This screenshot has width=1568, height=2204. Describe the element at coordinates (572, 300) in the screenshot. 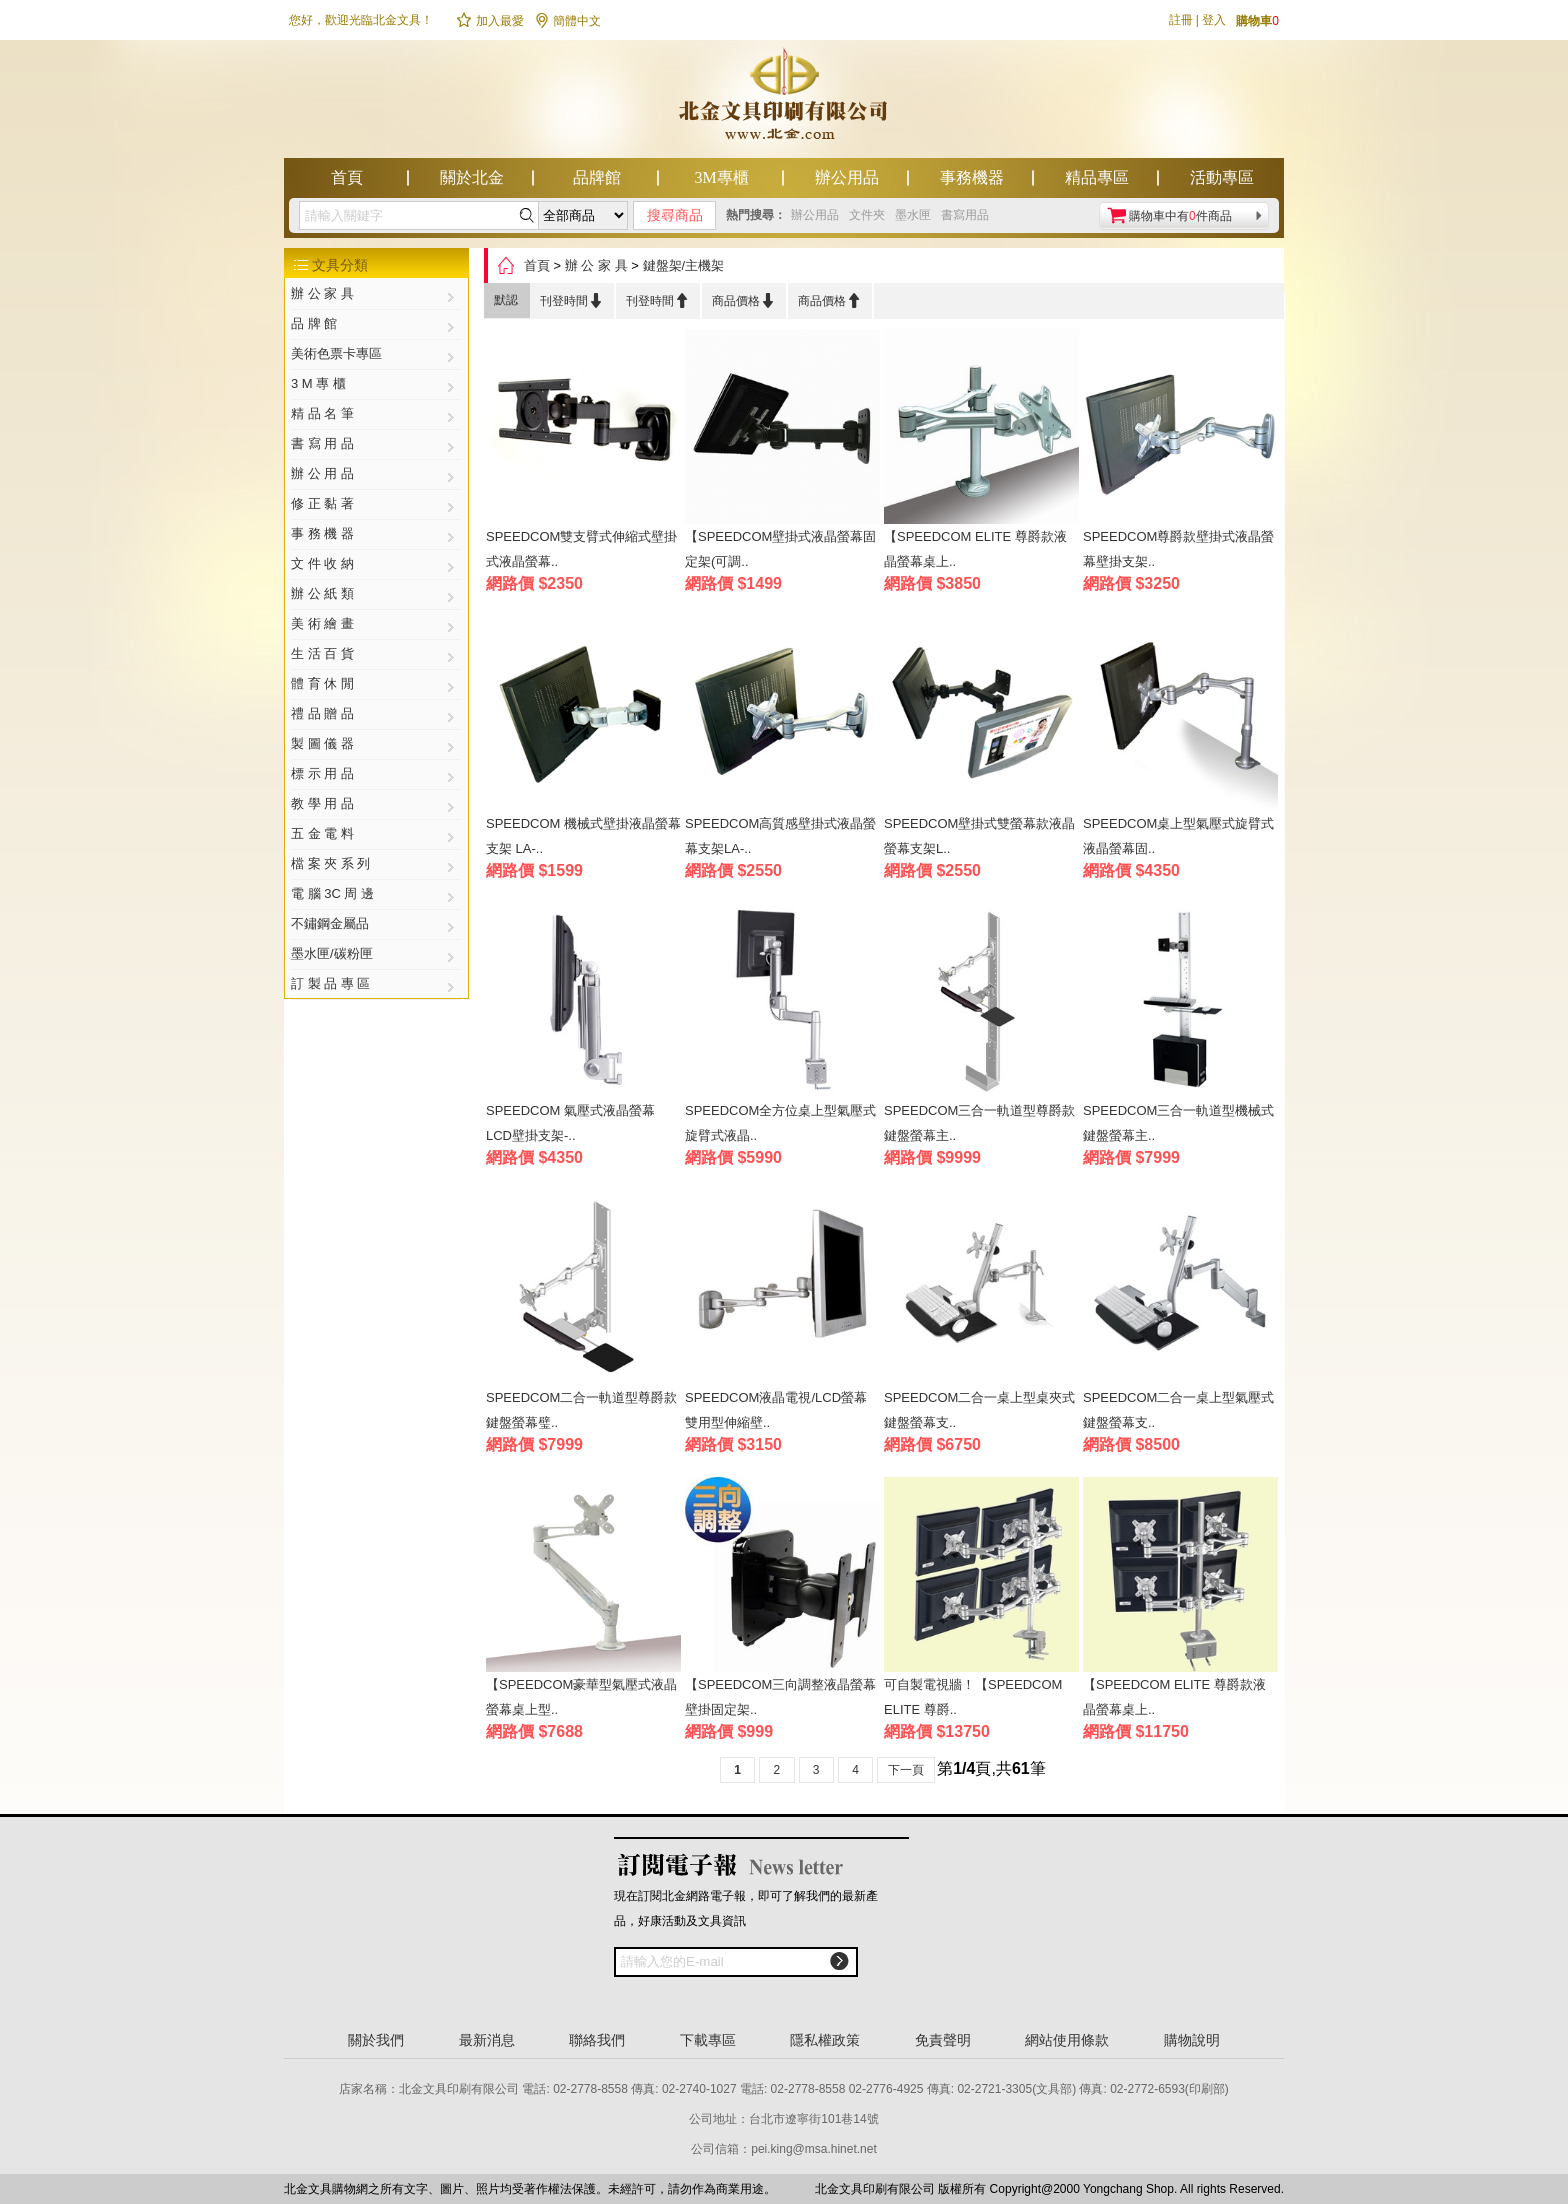

I see `刊登時間` at that location.